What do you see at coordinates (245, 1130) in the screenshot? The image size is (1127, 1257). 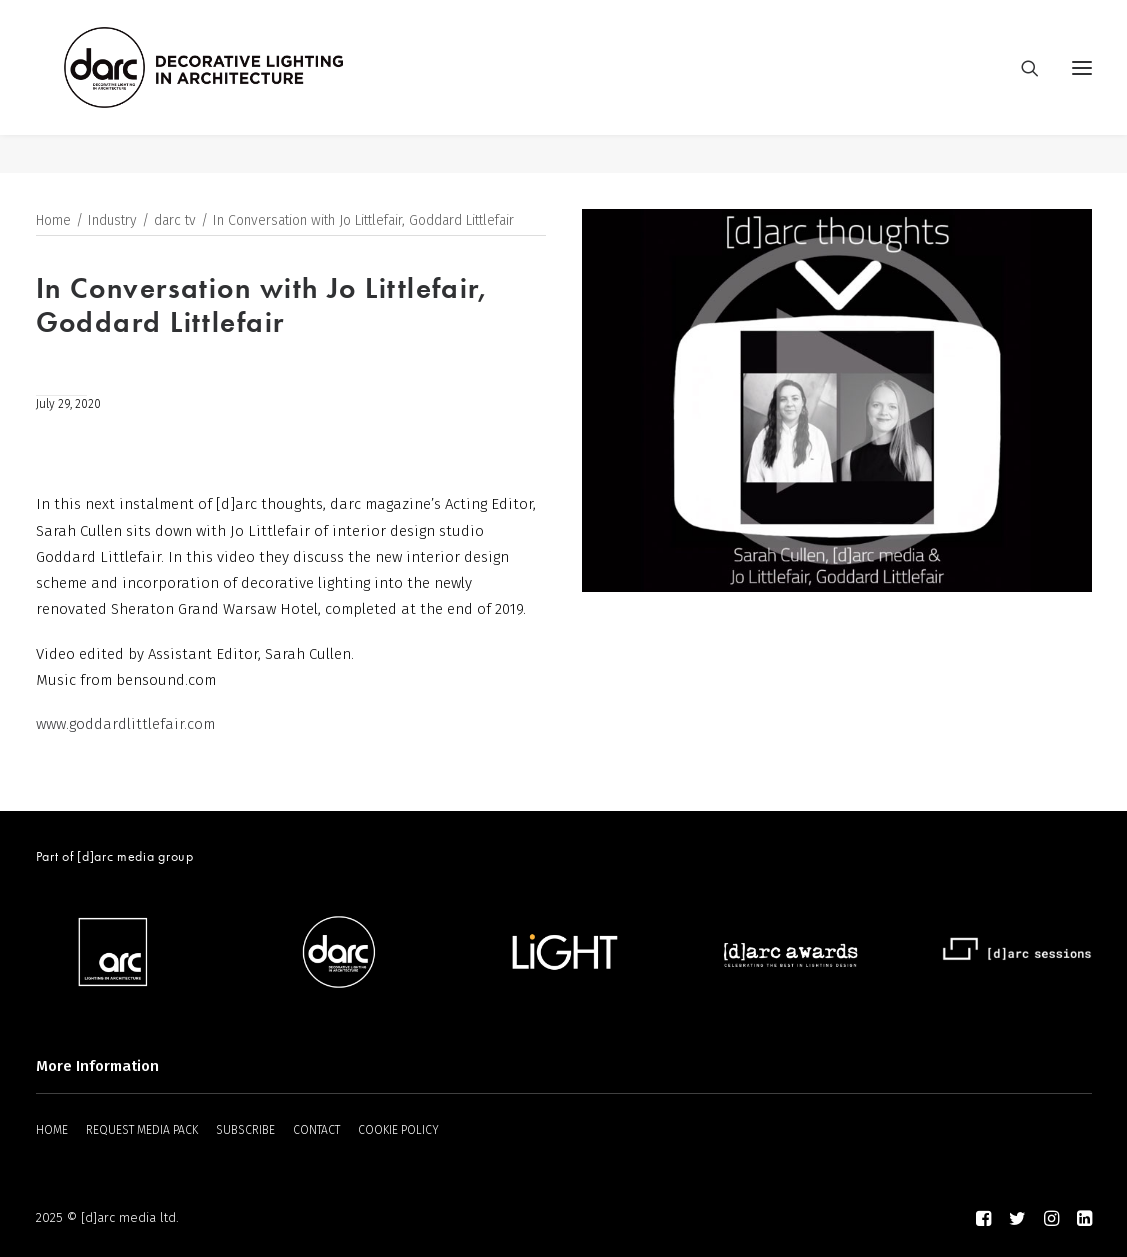 I see `SUBSCRIBE` at bounding box center [245, 1130].